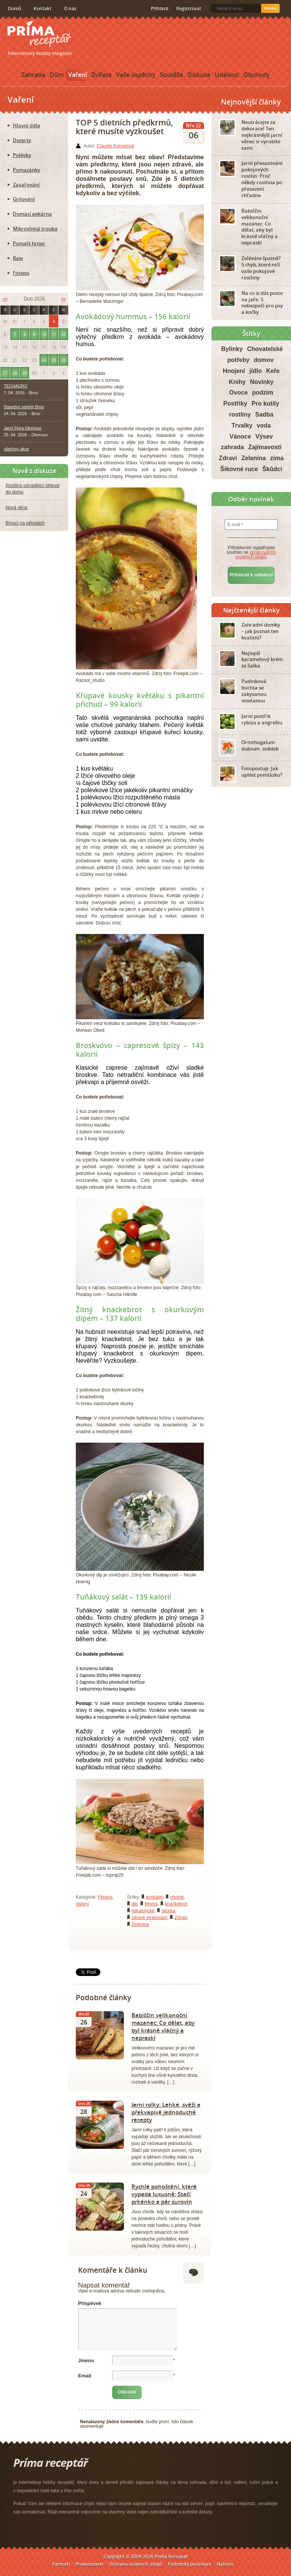  I want to click on Přihlásit, so click(160, 8).